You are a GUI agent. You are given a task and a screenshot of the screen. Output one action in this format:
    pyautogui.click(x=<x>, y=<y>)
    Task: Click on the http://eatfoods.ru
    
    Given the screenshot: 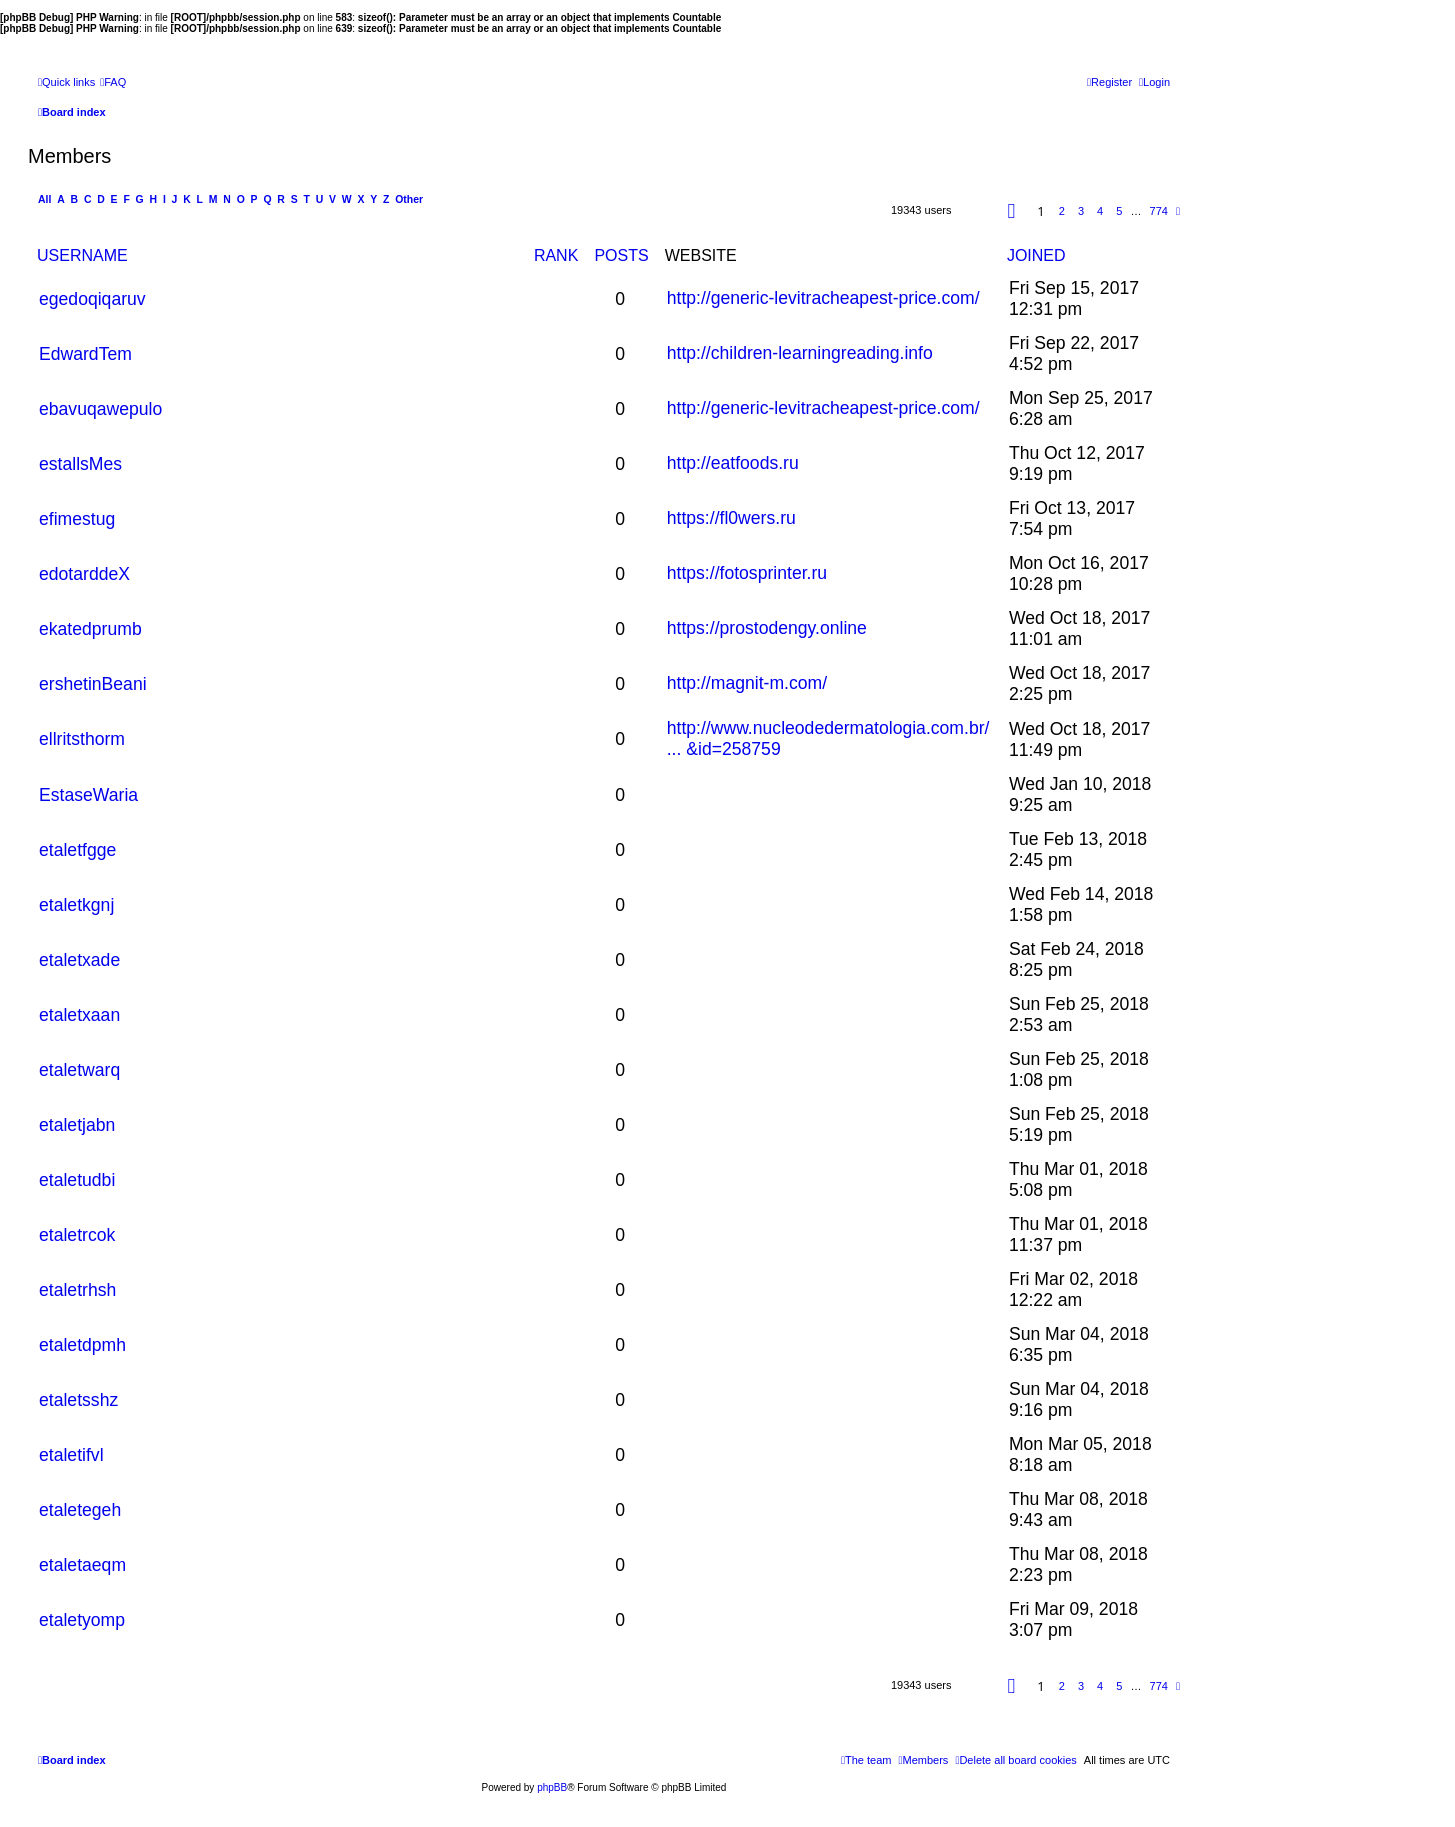 What is the action you would take?
    pyautogui.click(x=733, y=463)
    